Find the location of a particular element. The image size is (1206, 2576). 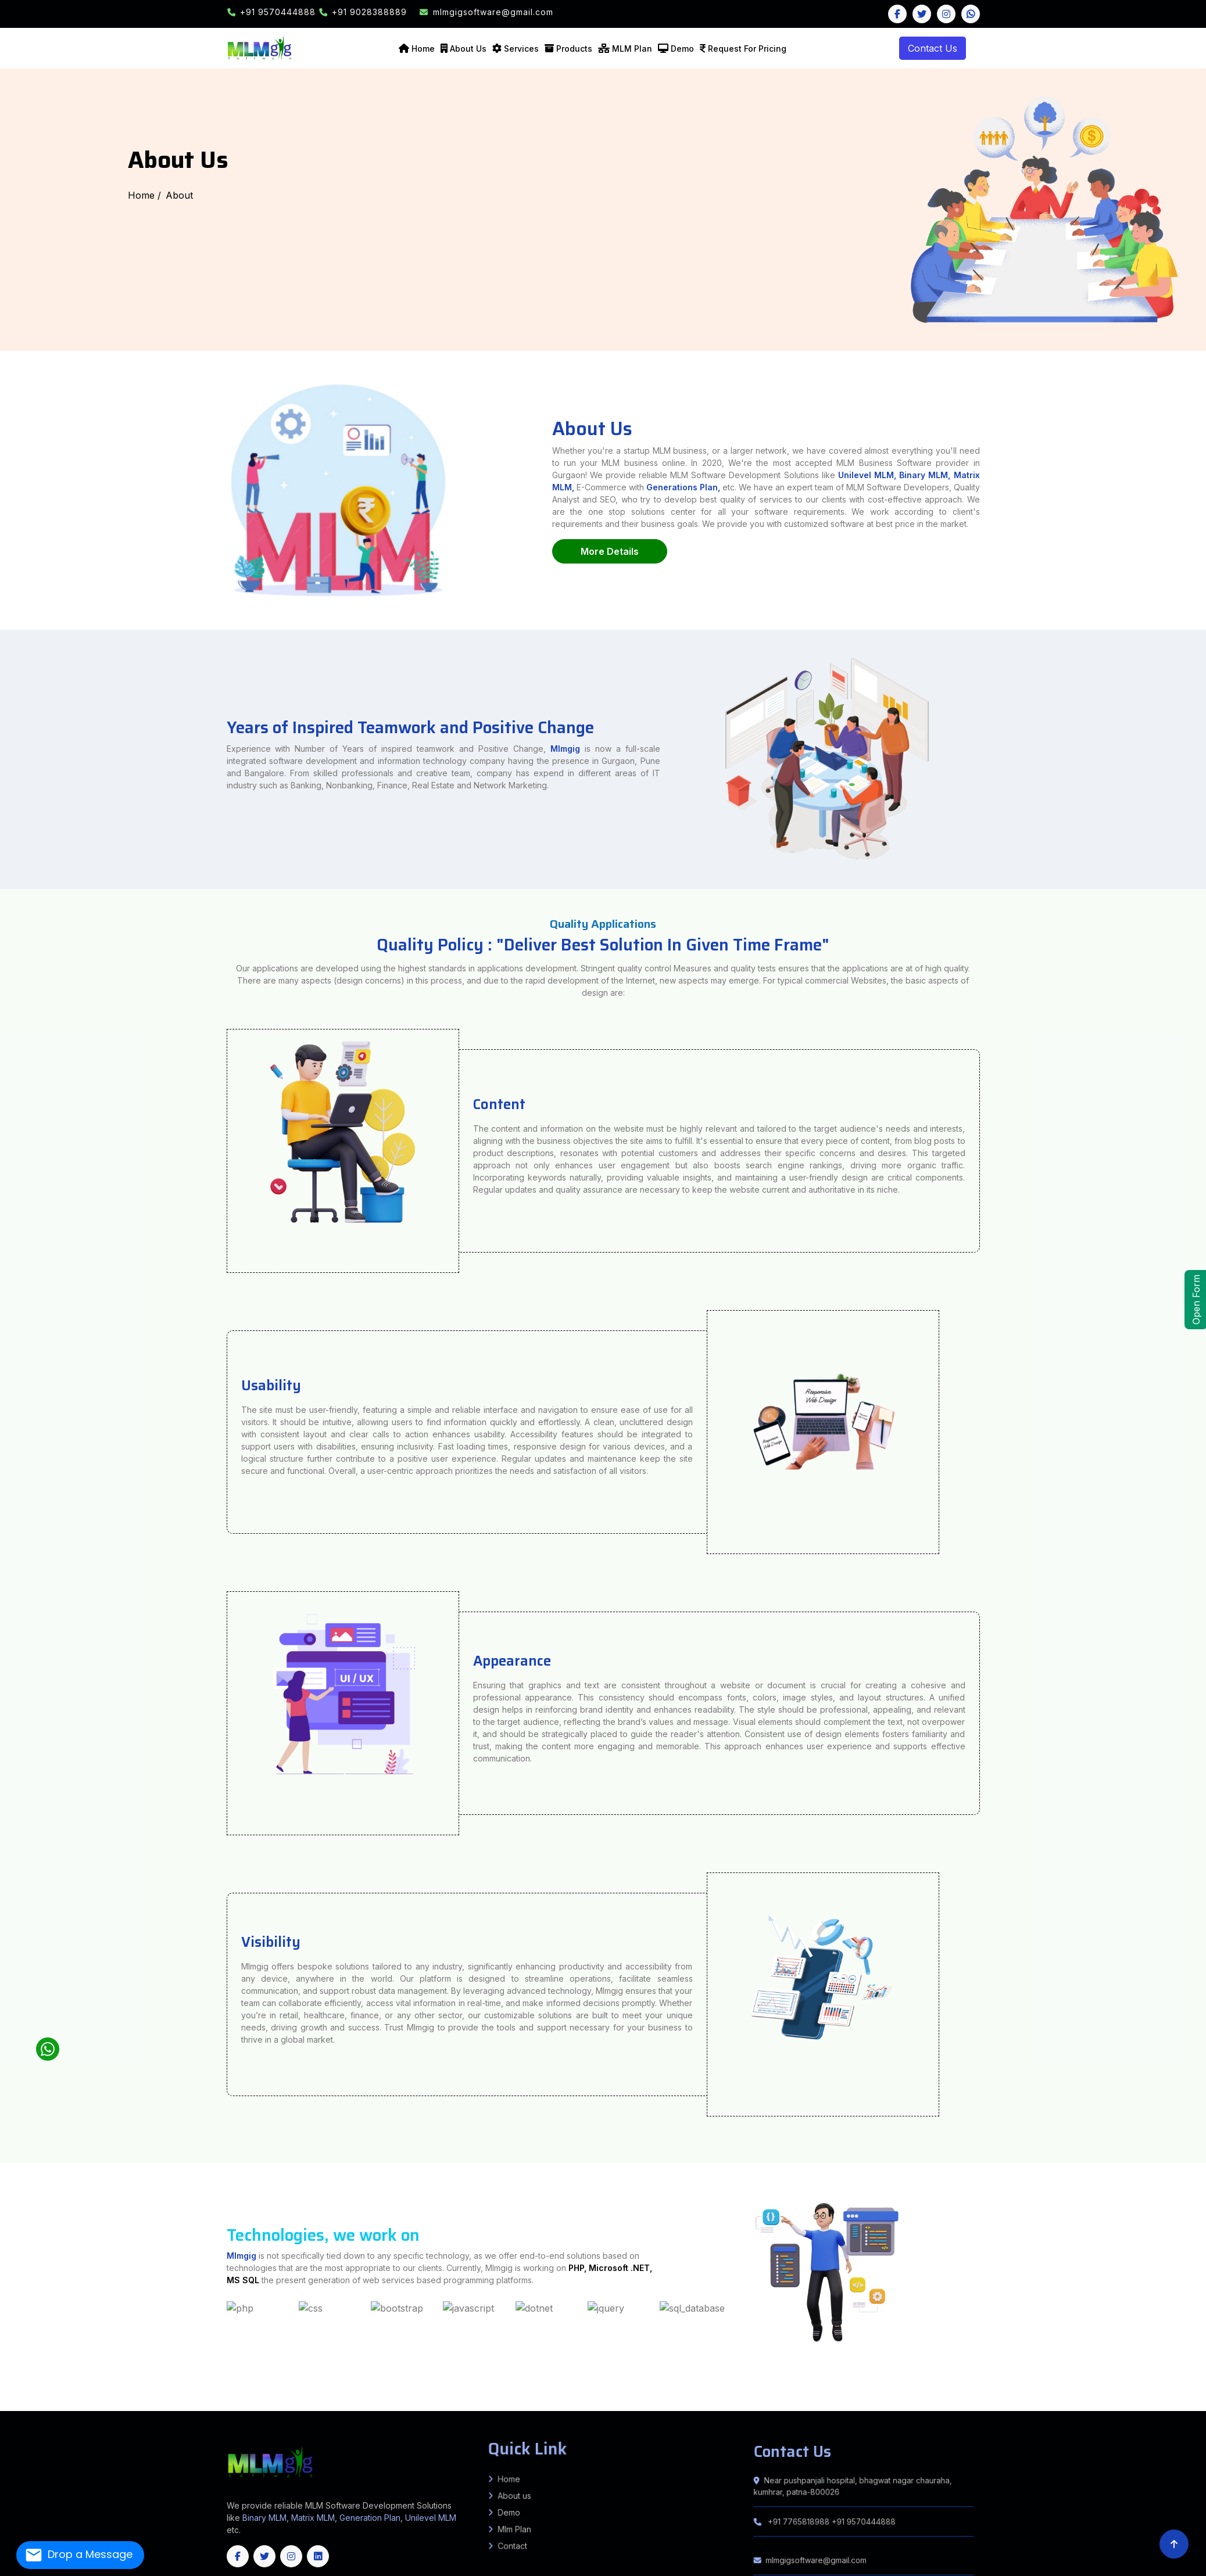

Raigad is located at coordinates (1075, 2394).